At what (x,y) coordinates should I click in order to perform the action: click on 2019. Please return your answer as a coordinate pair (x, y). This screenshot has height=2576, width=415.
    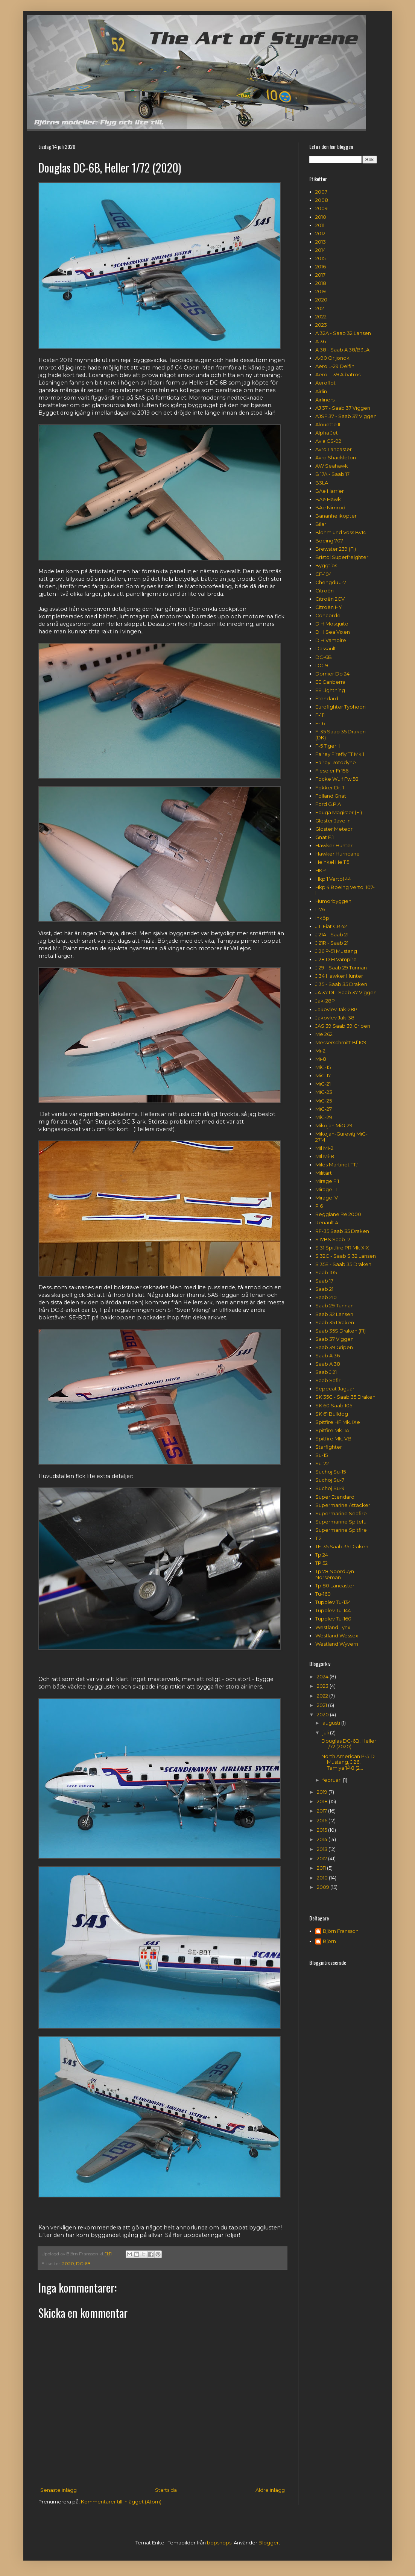
    Looking at the image, I should click on (320, 291).